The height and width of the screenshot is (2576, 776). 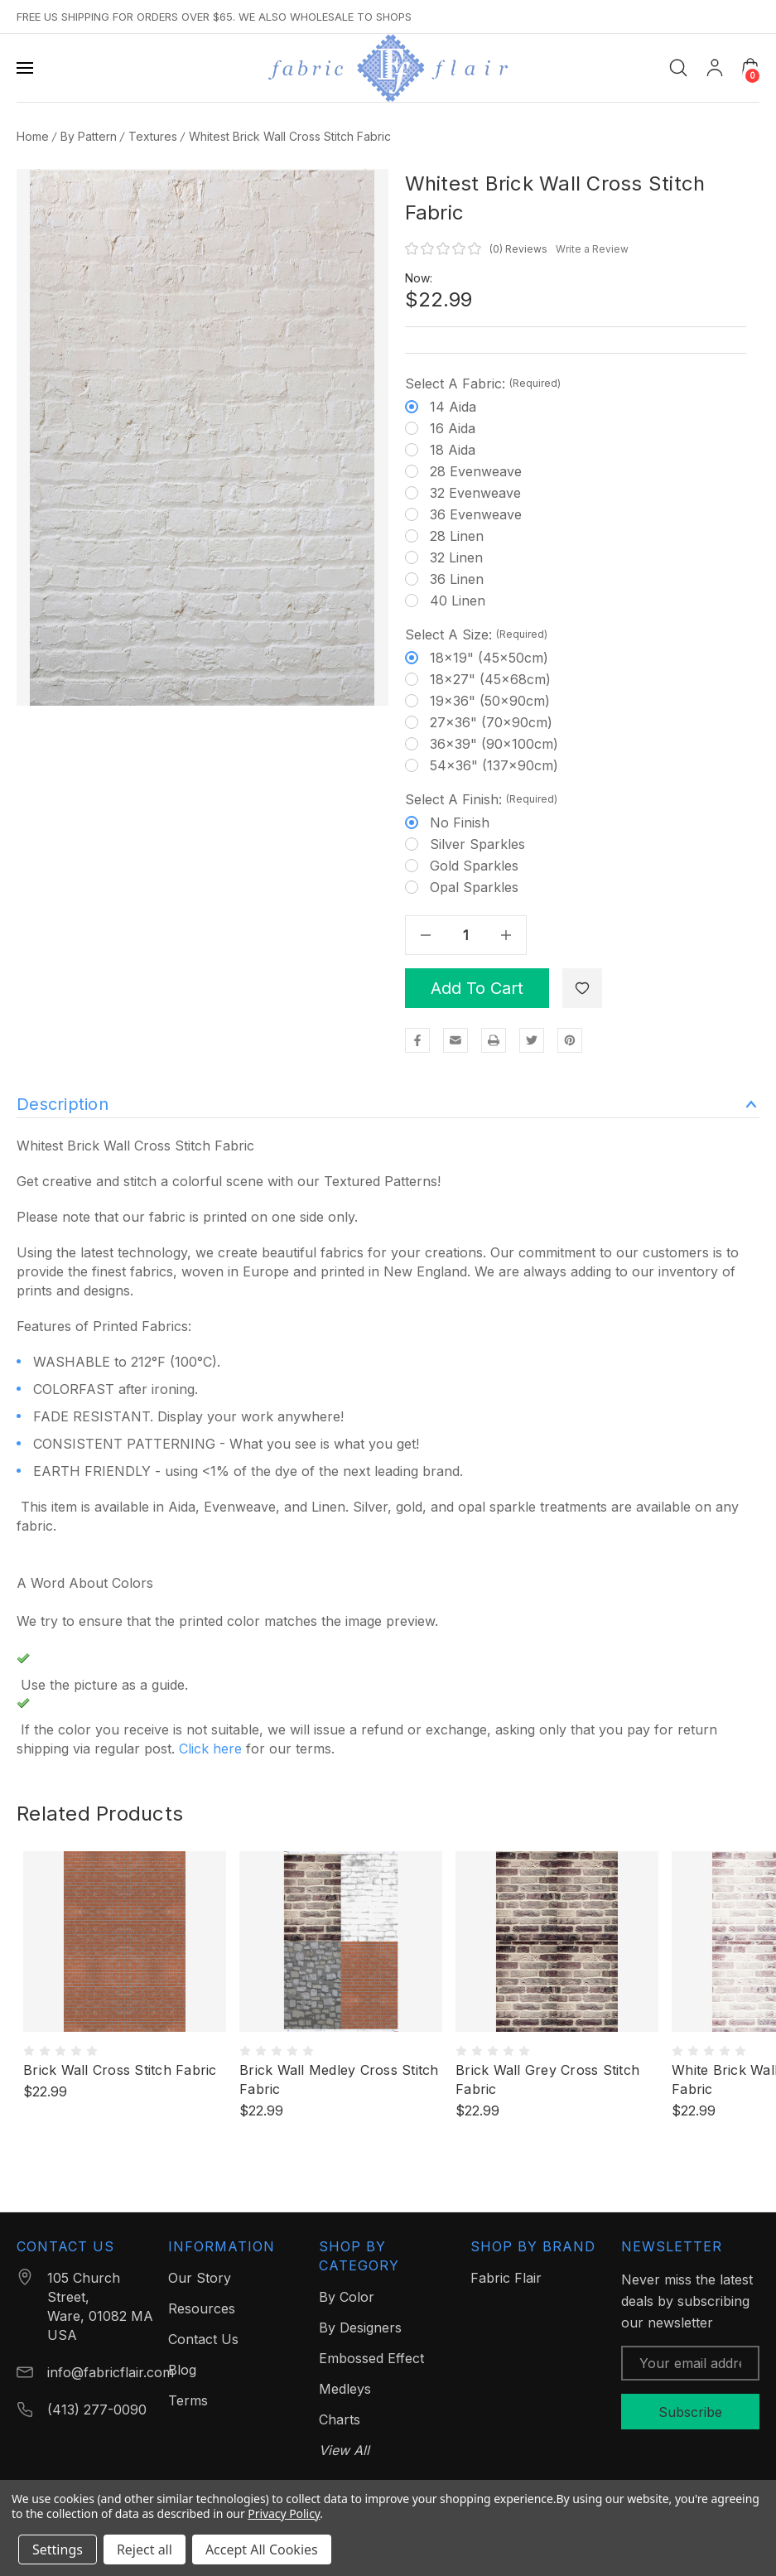 I want to click on [Quantity], so click(x=465, y=935).